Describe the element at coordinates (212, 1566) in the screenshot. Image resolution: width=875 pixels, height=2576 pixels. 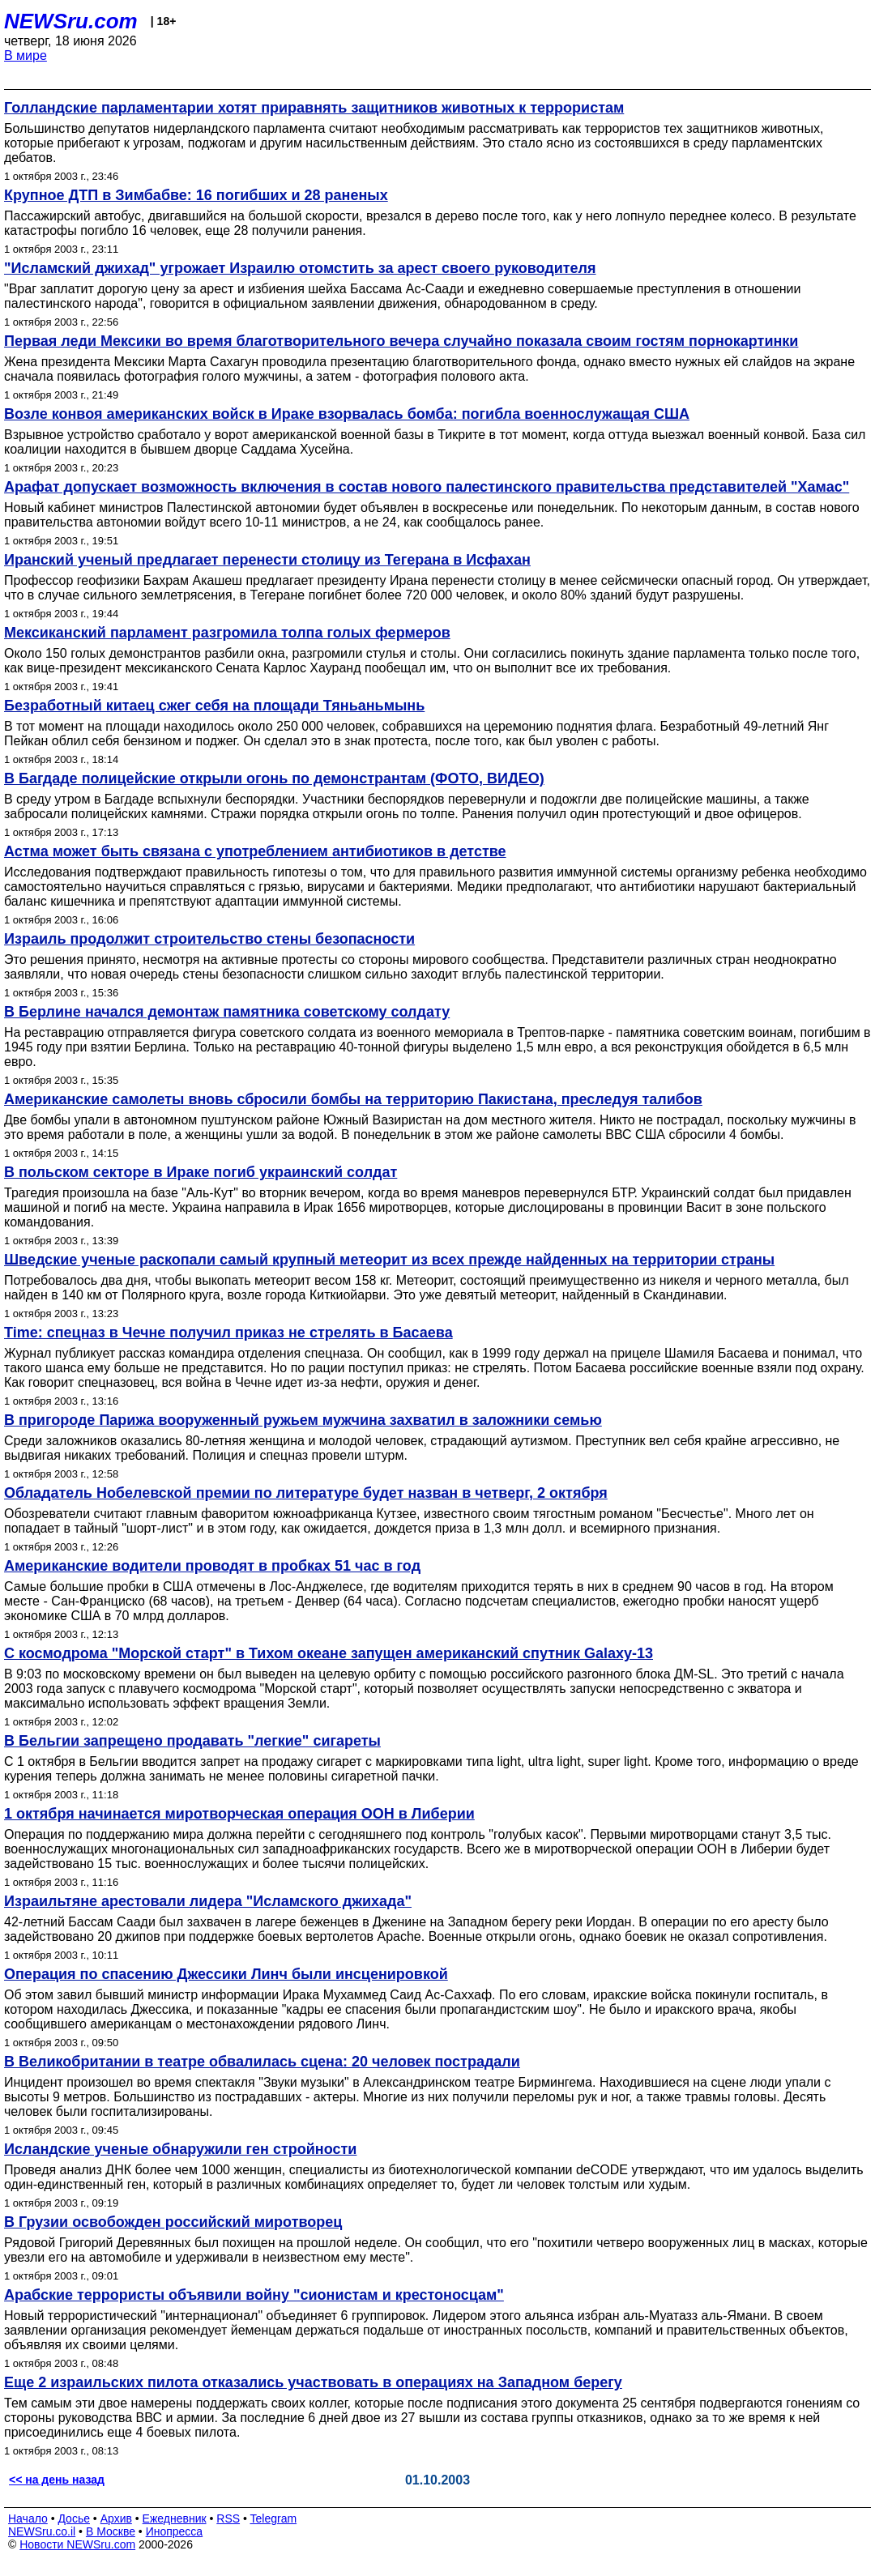
I see `Американские водители проводят в пробках 51 час в год` at that location.